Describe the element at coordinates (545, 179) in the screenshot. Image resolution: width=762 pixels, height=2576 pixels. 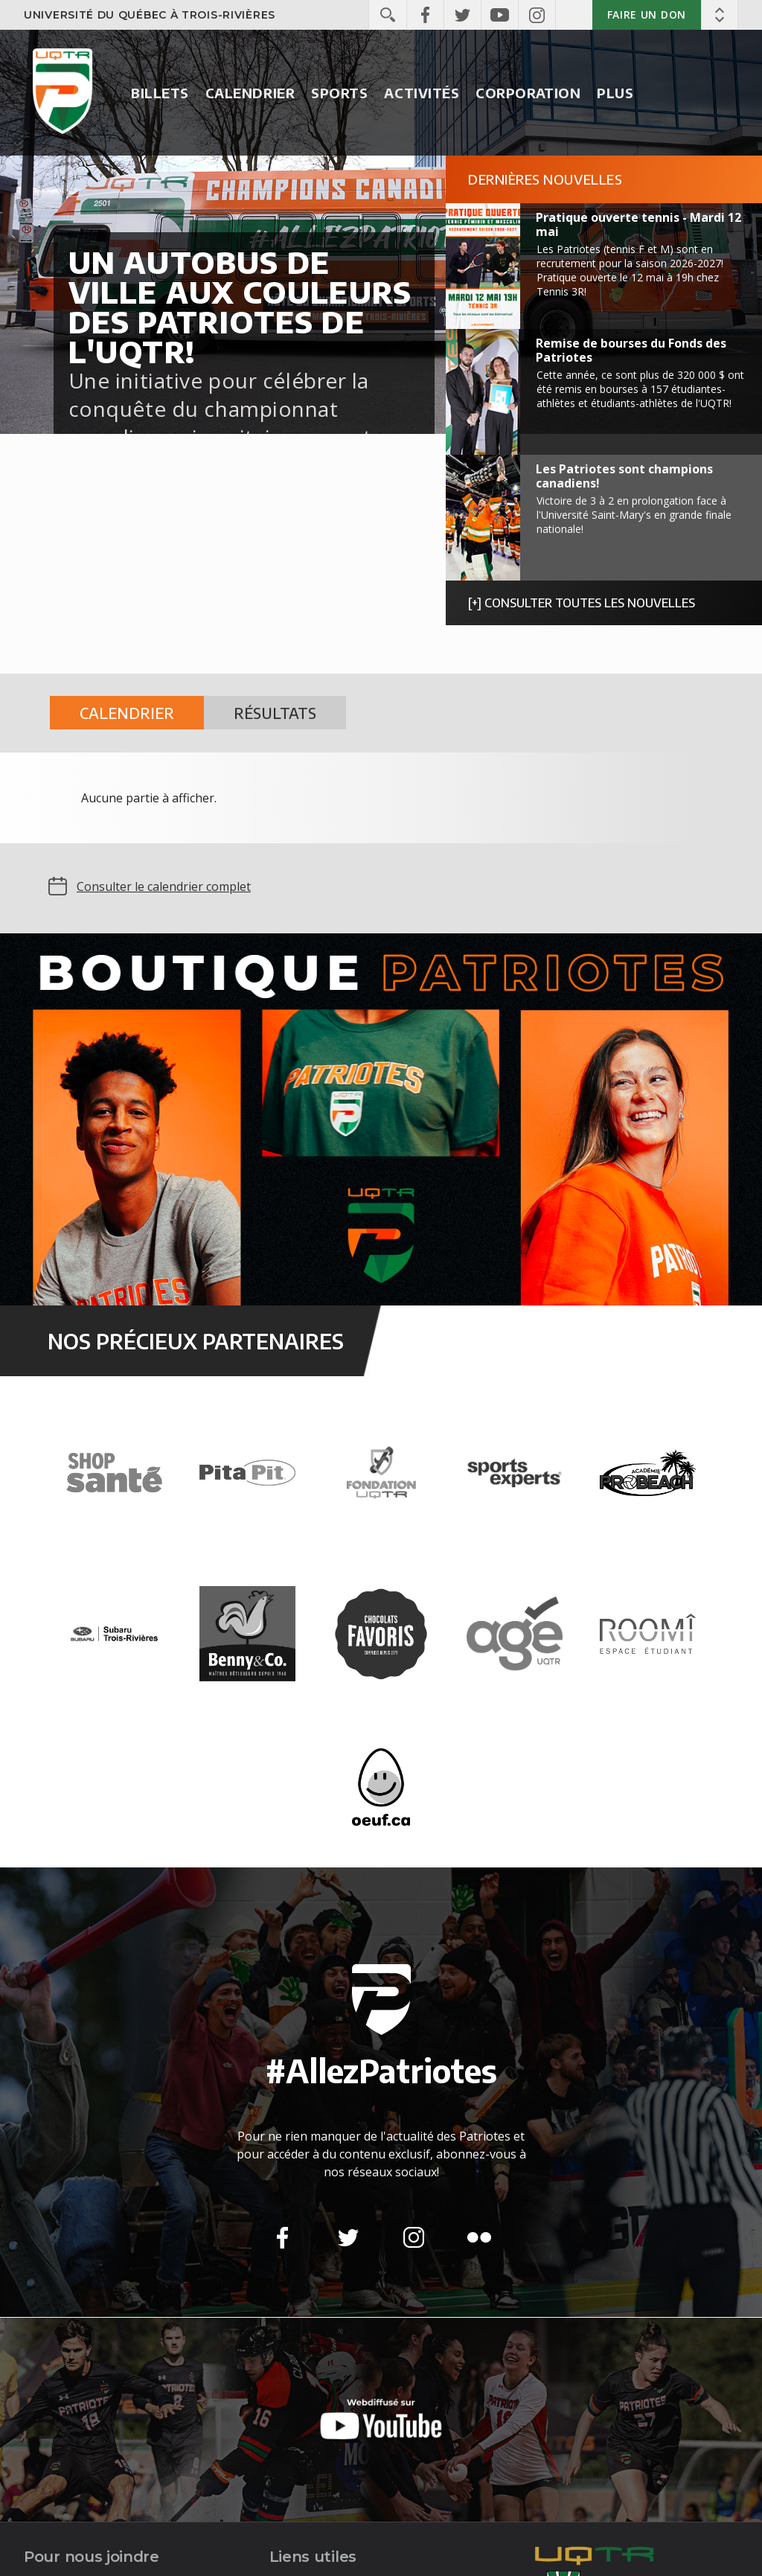
I see `Dernières nouvelles` at that location.